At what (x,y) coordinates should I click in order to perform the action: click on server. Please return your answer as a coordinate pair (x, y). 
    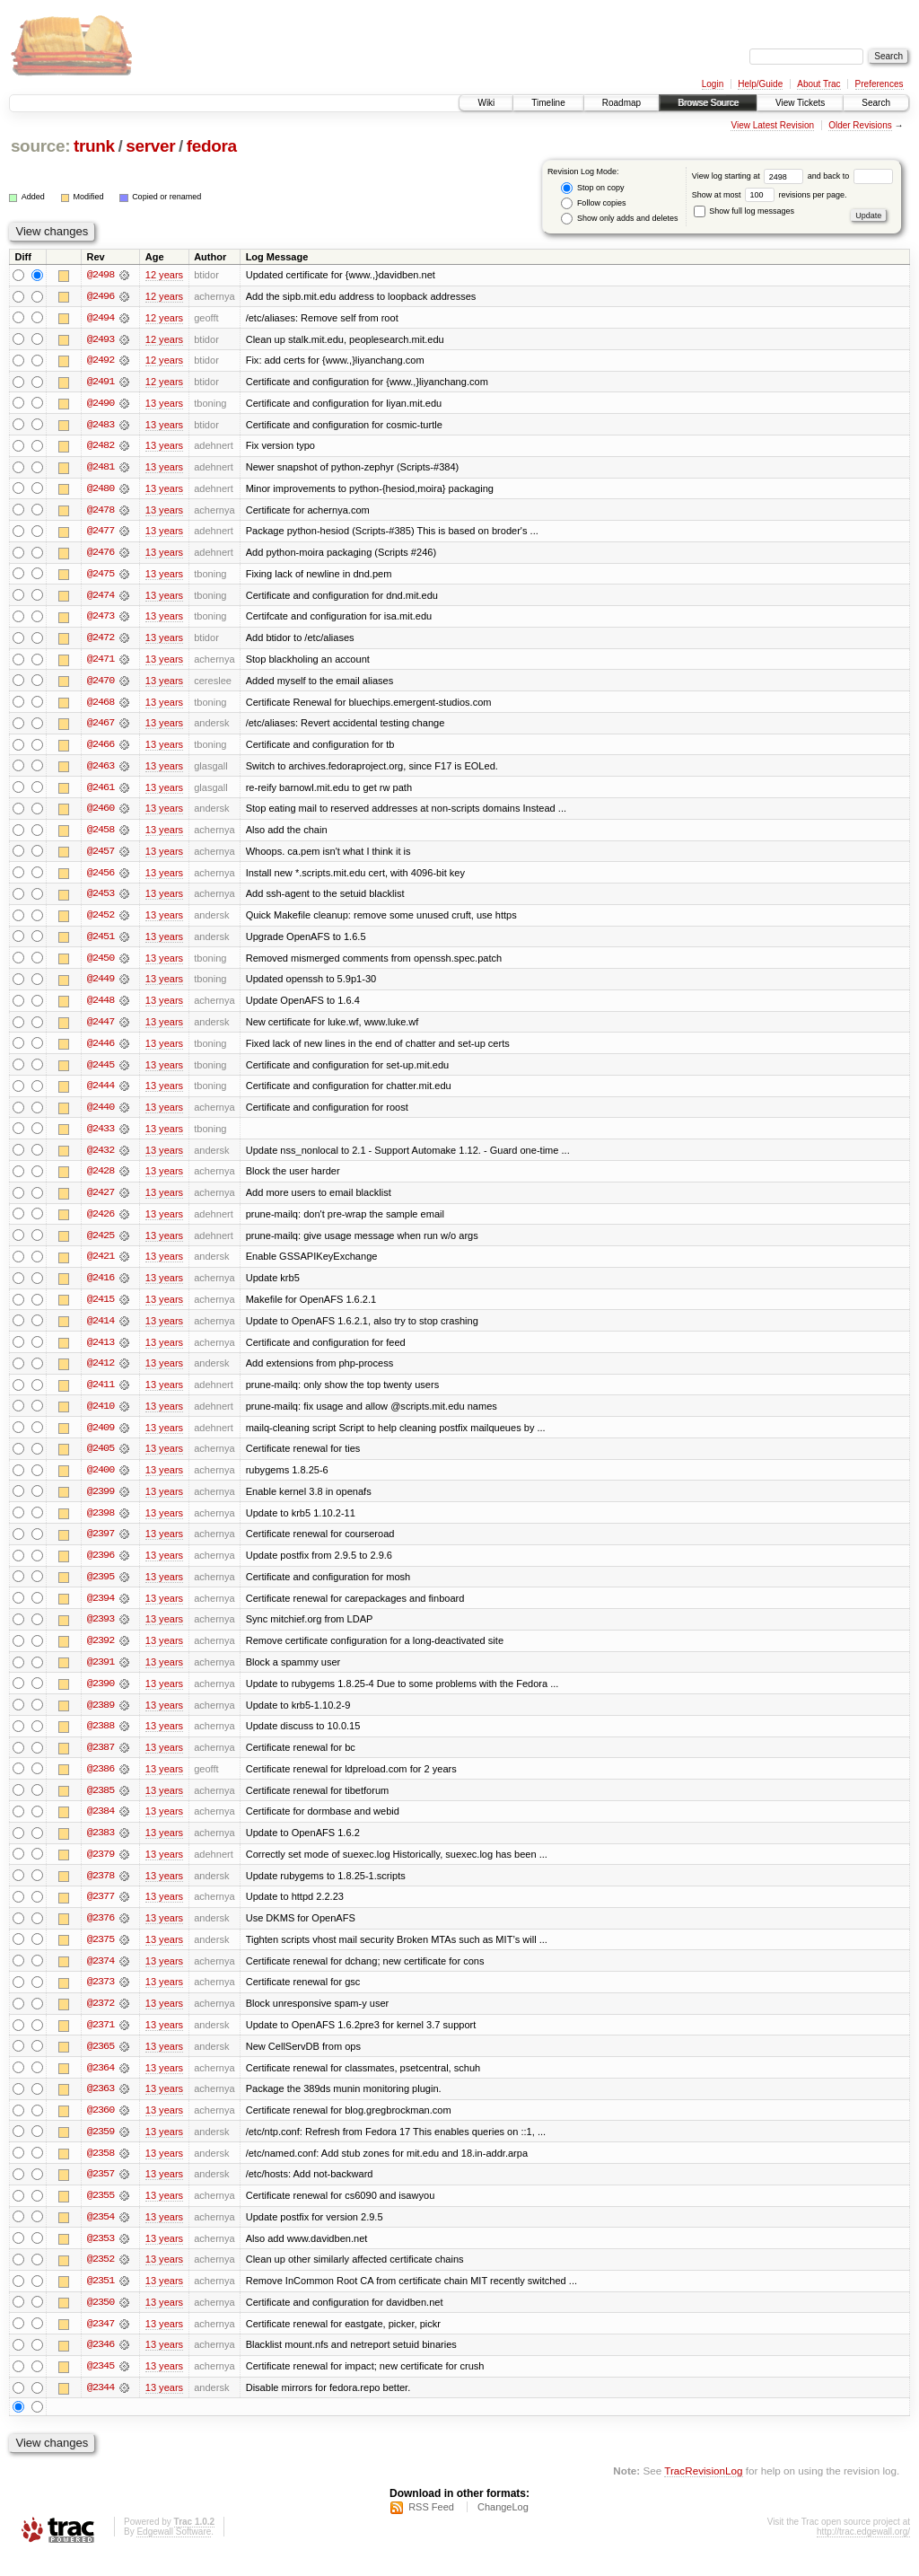
    Looking at the image, I should click on (150, 145).